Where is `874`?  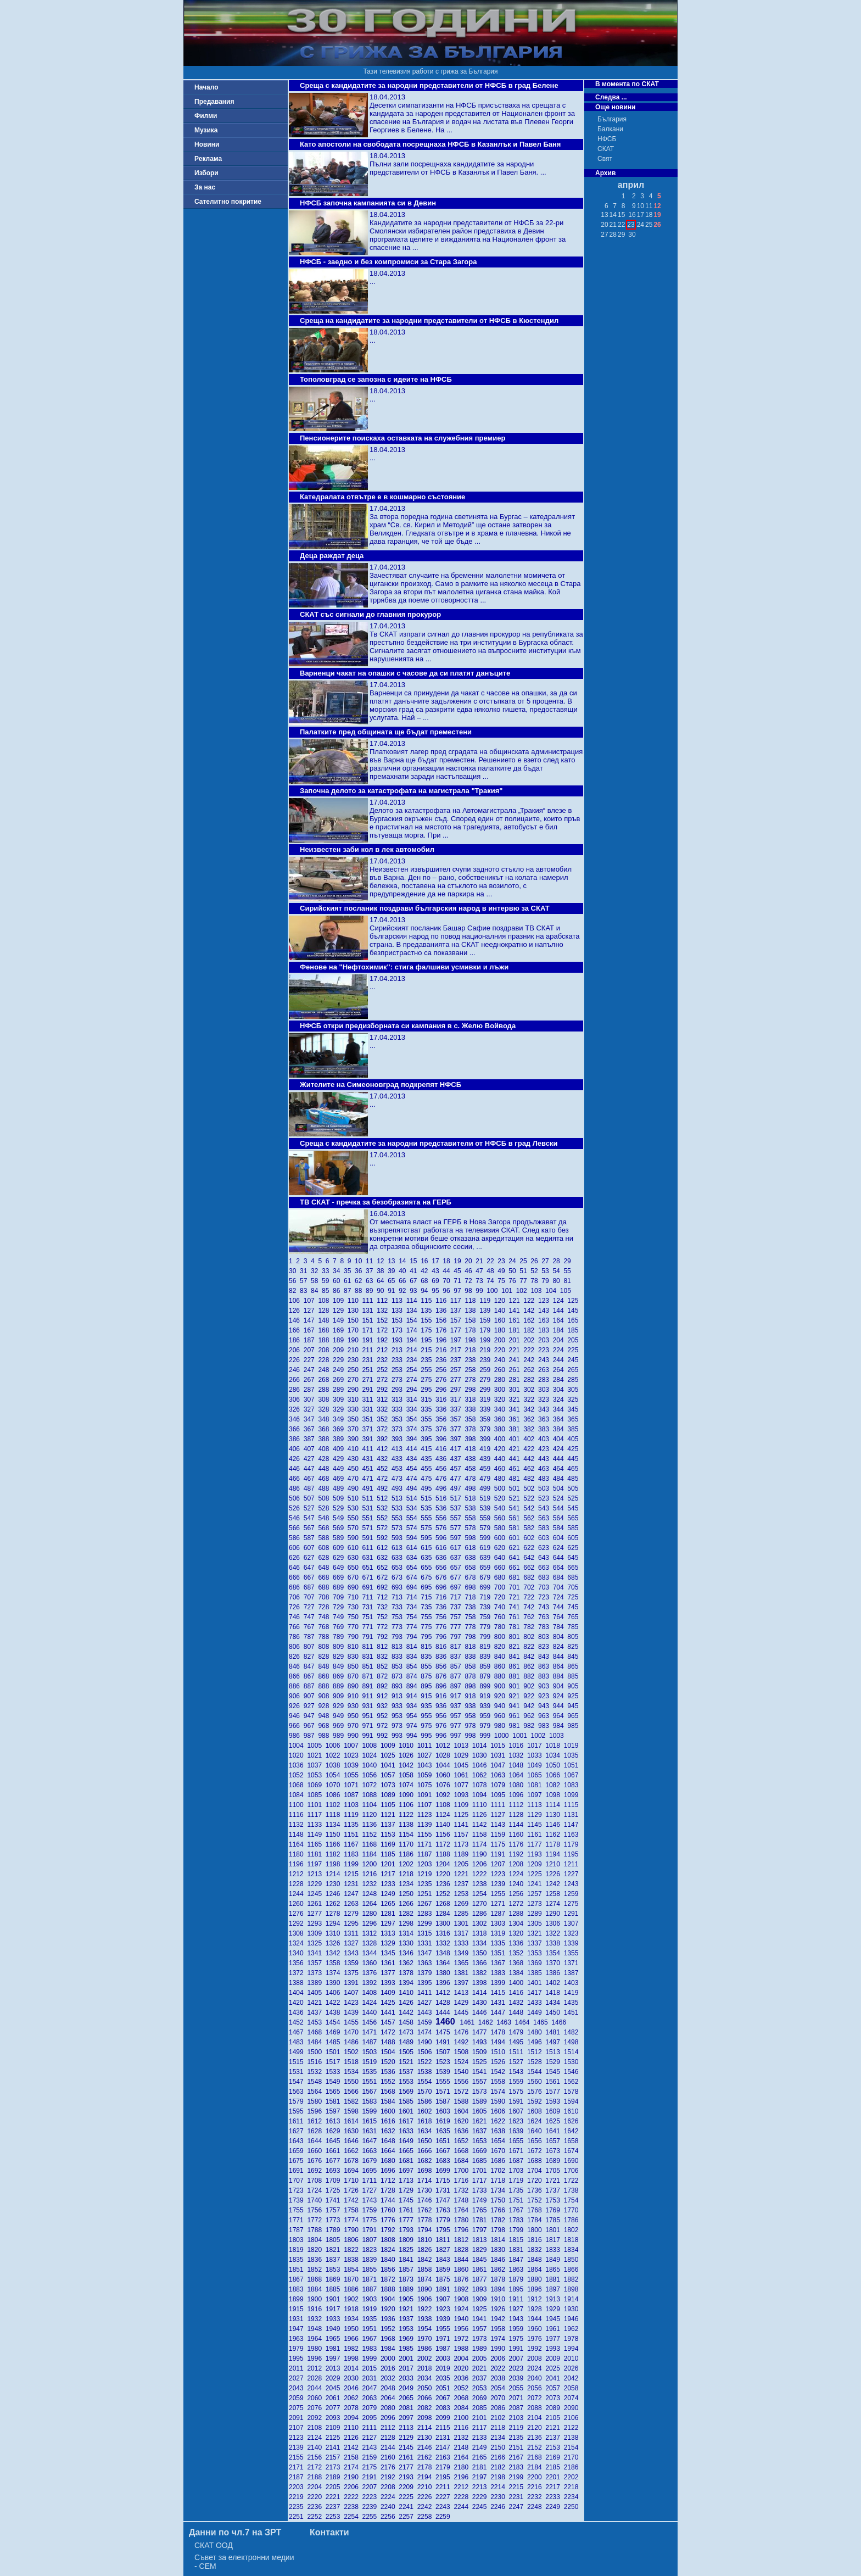 874 is located at coordinates (413, 1676).